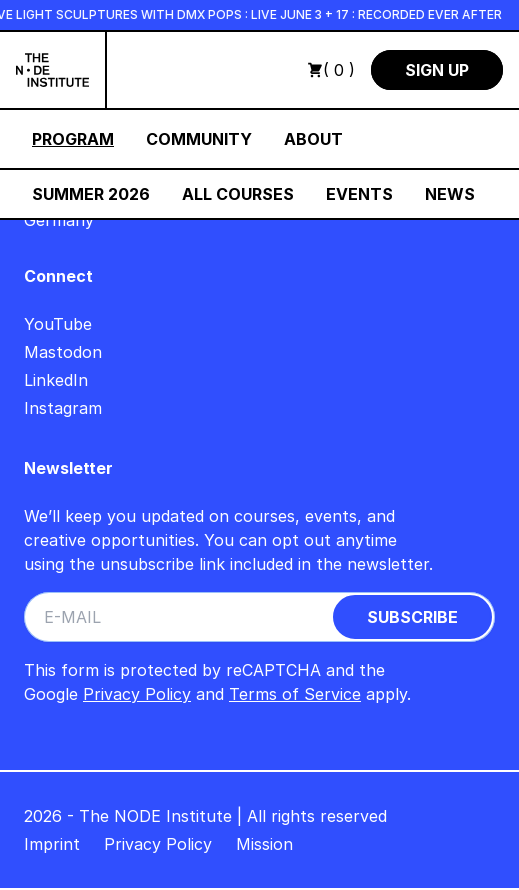 The image size is (519, 890). What do you see at coordinates (58, 324) in the screenshot?
I see `YouTube` at bounding box center [58, 324].